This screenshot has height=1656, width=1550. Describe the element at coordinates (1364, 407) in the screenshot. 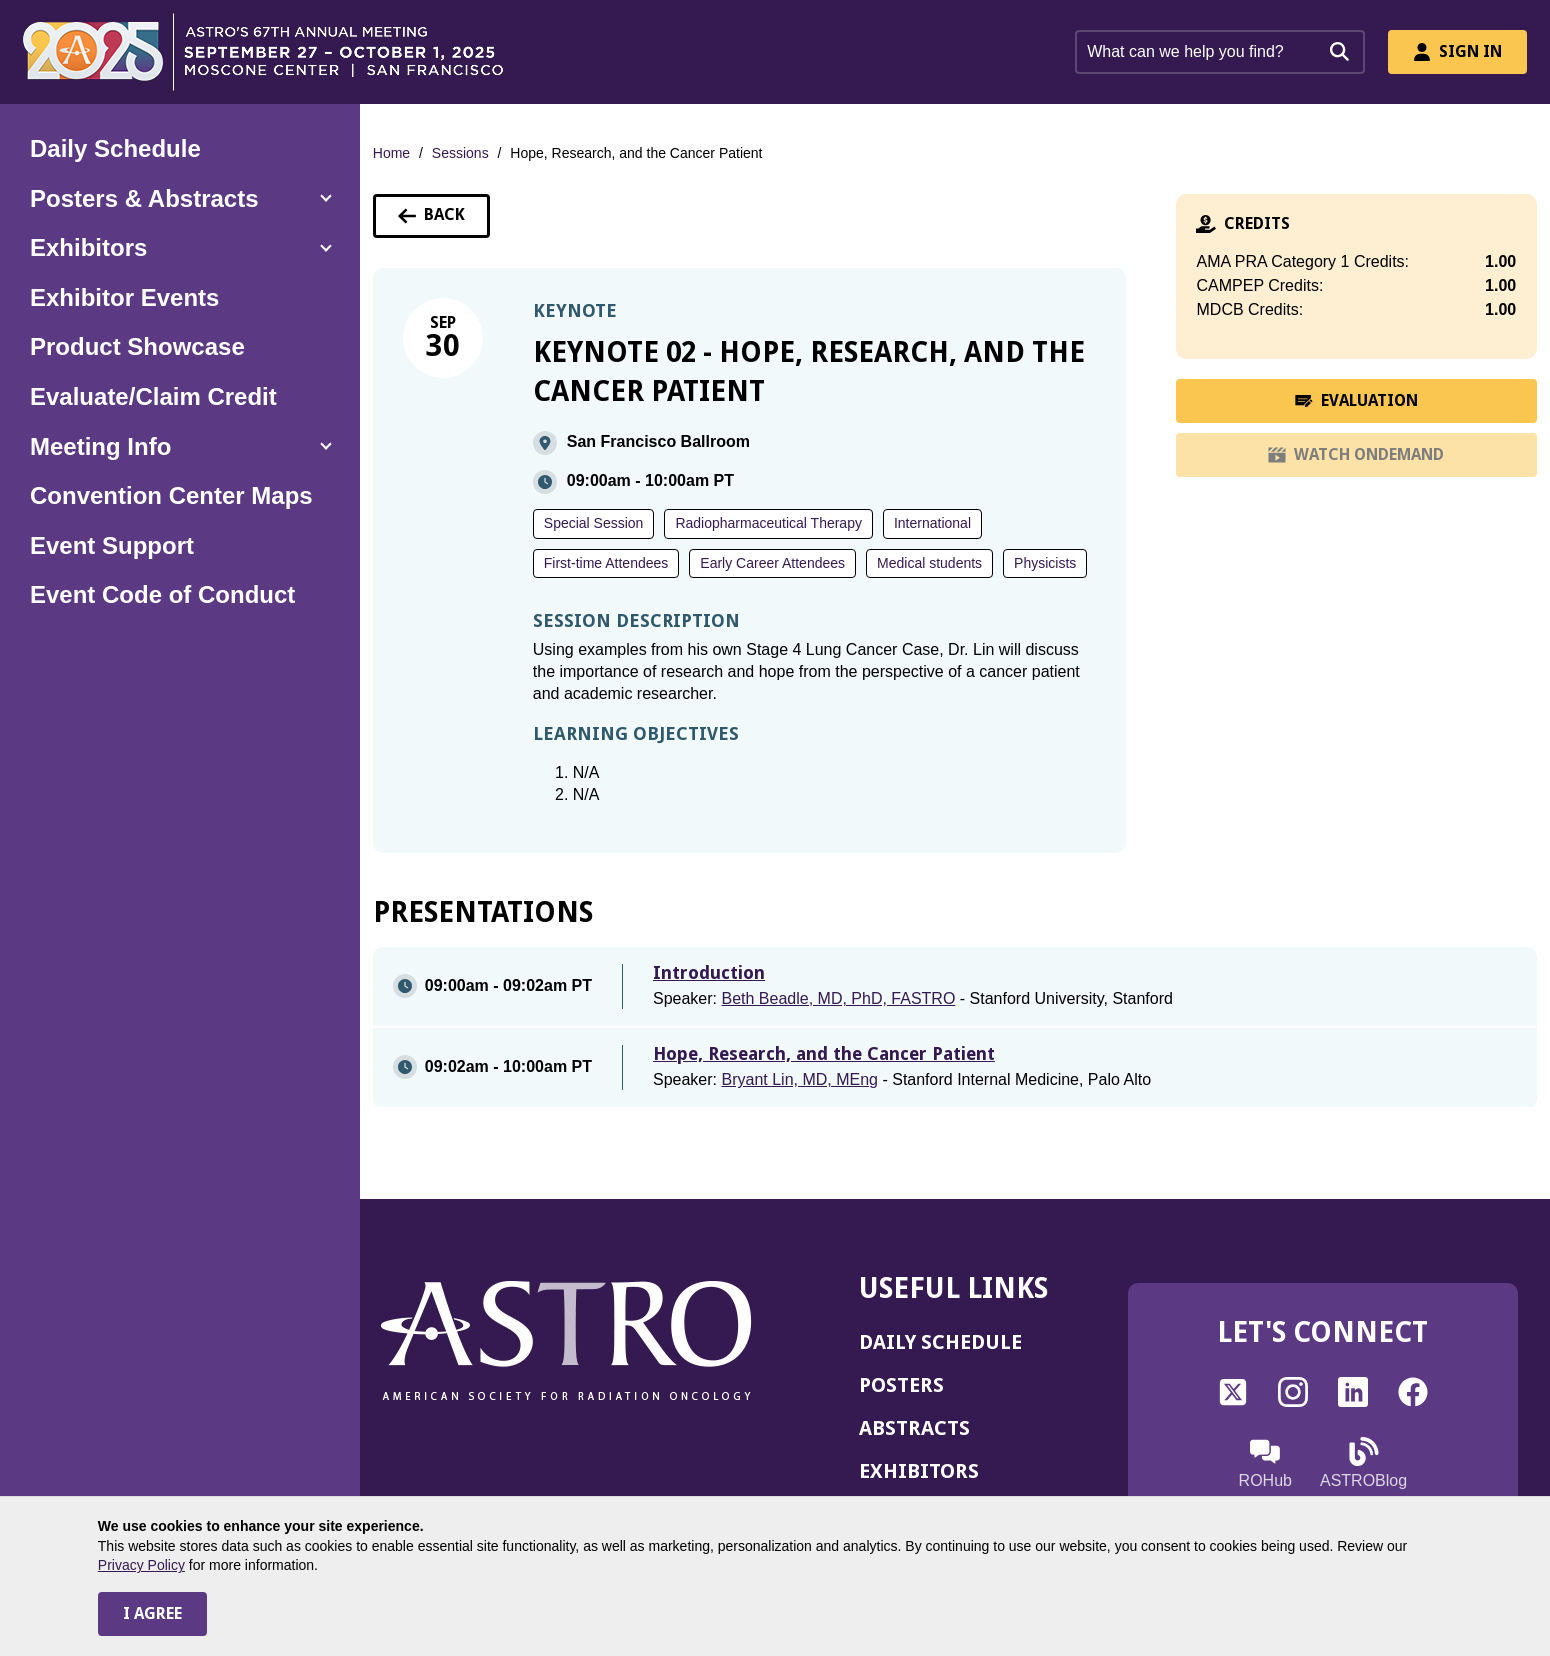

I see `EVALUATION` at that location.